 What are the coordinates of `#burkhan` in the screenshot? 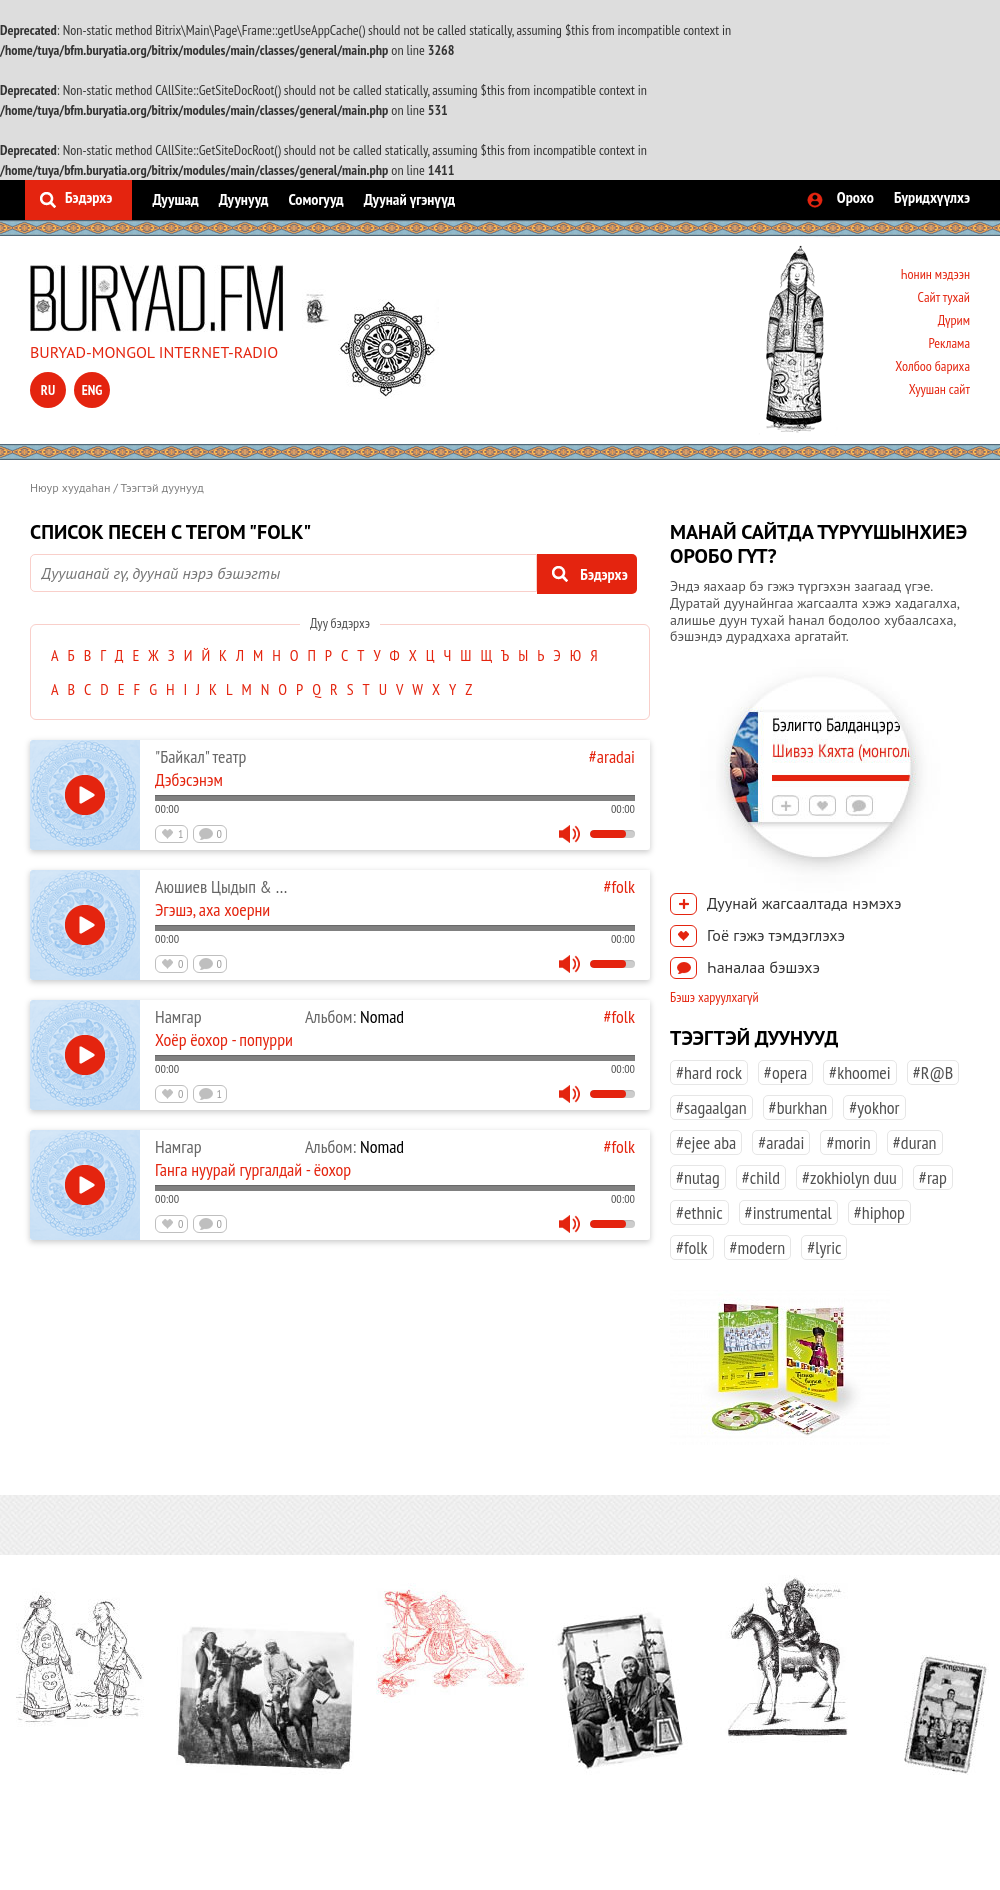 It's located at (798, 1107).